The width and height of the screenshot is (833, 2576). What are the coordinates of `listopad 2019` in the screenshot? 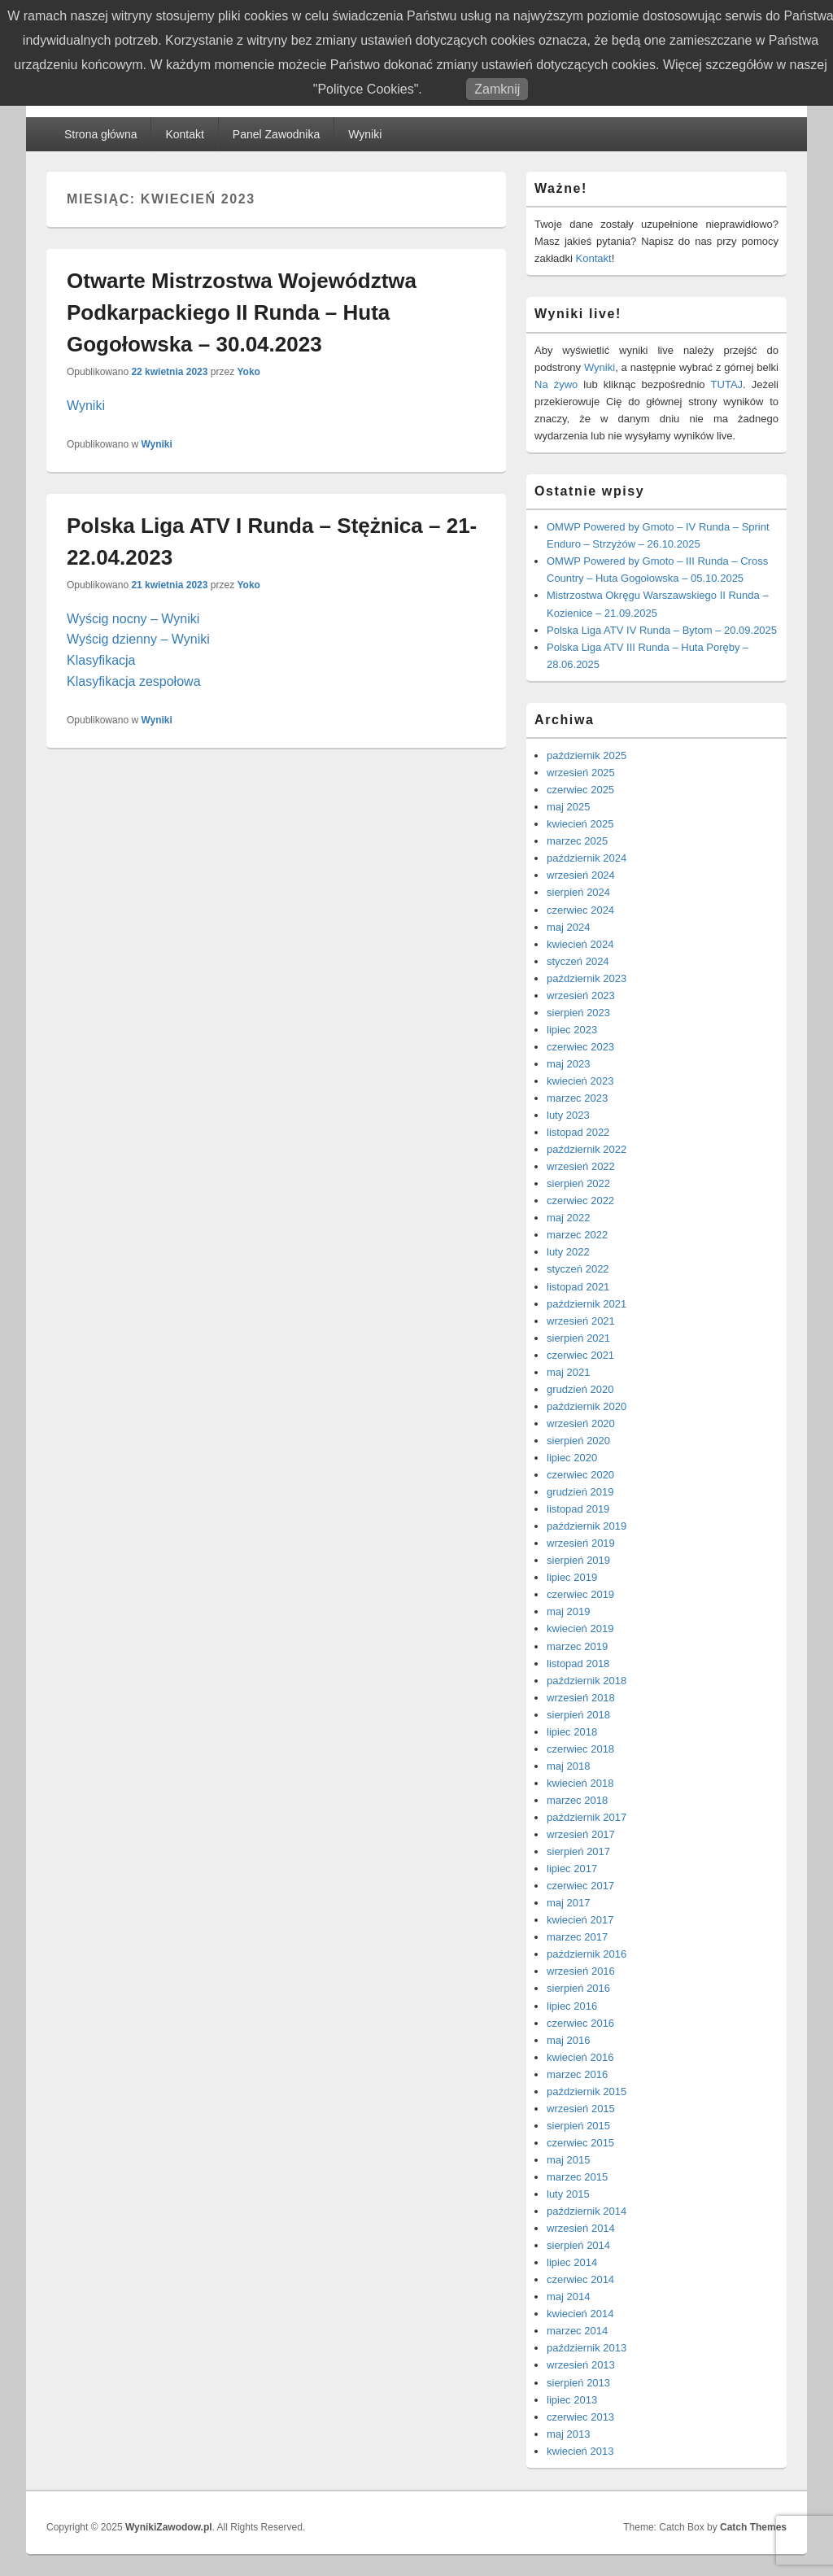 It's located at (578, 1509).